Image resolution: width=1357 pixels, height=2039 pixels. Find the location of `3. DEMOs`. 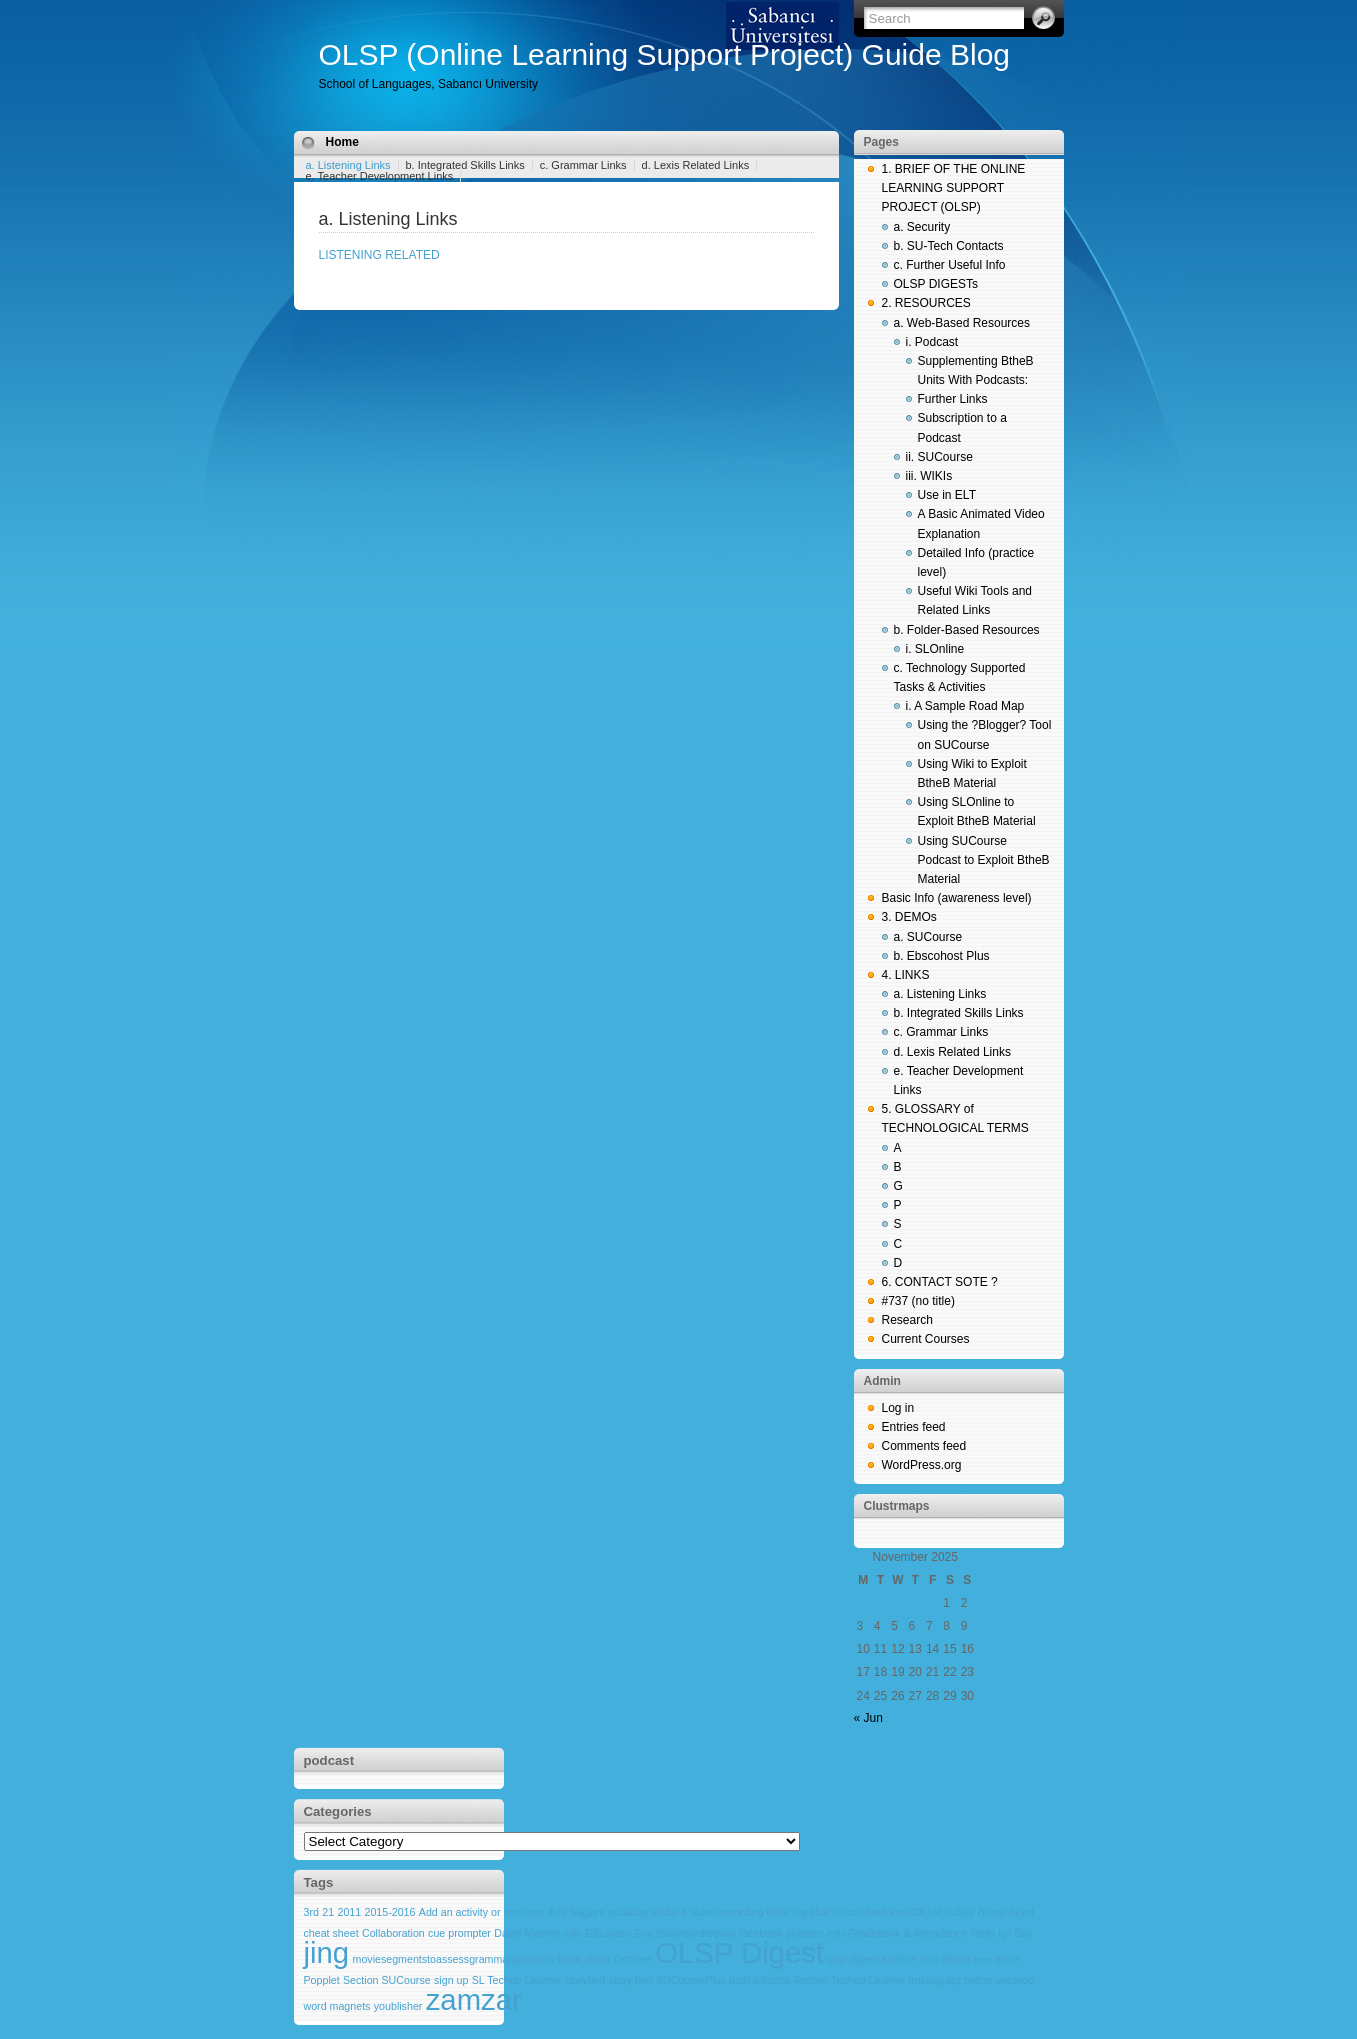

3. DEMOs is located at coordinates (909, 917).